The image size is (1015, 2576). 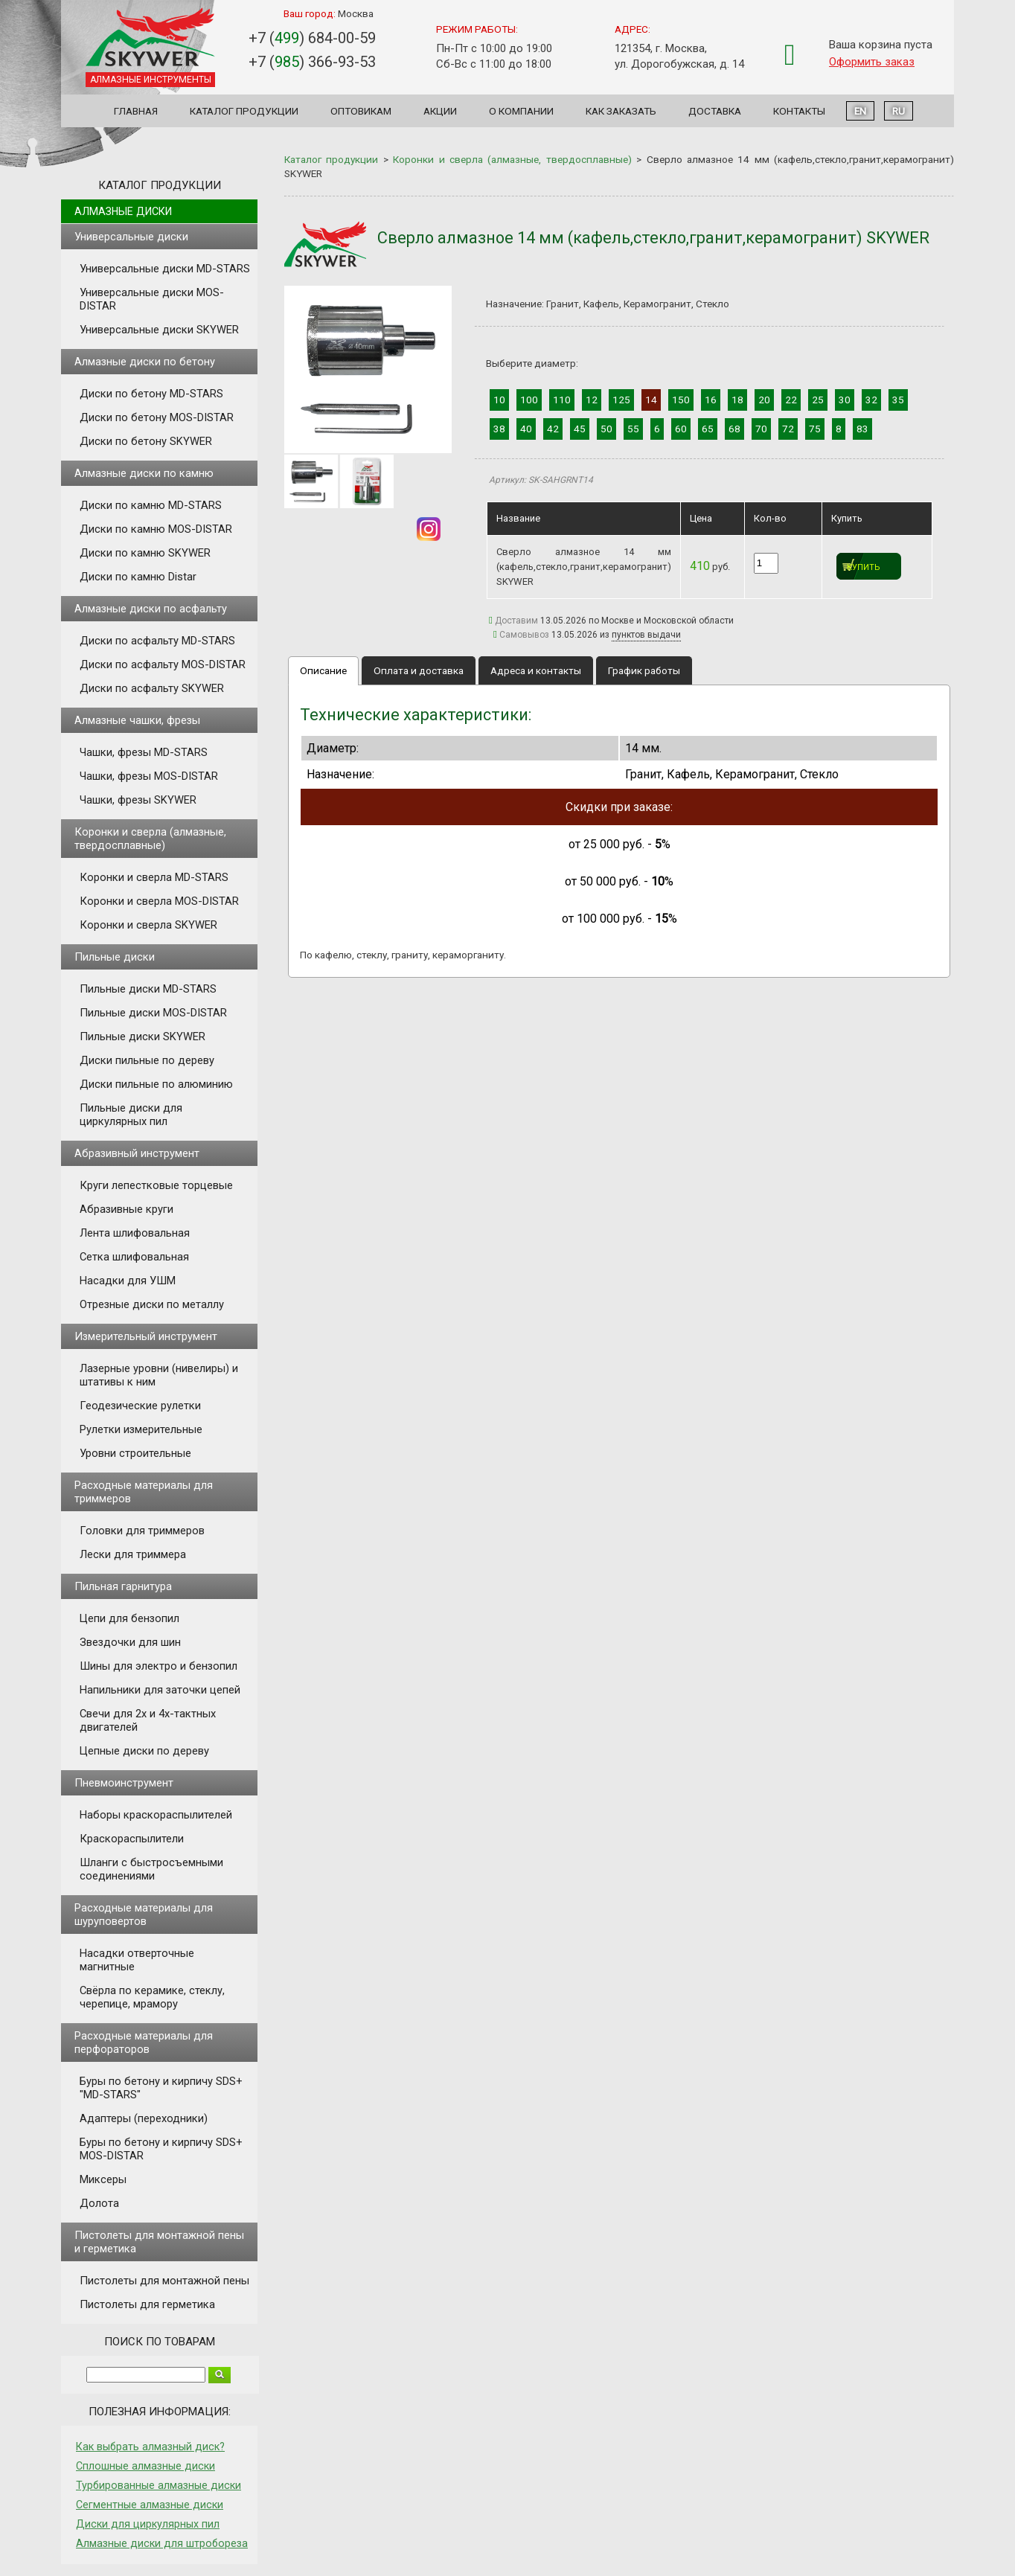 I want to click on Пистолеты для герметика, so click(x=147, y=2304).